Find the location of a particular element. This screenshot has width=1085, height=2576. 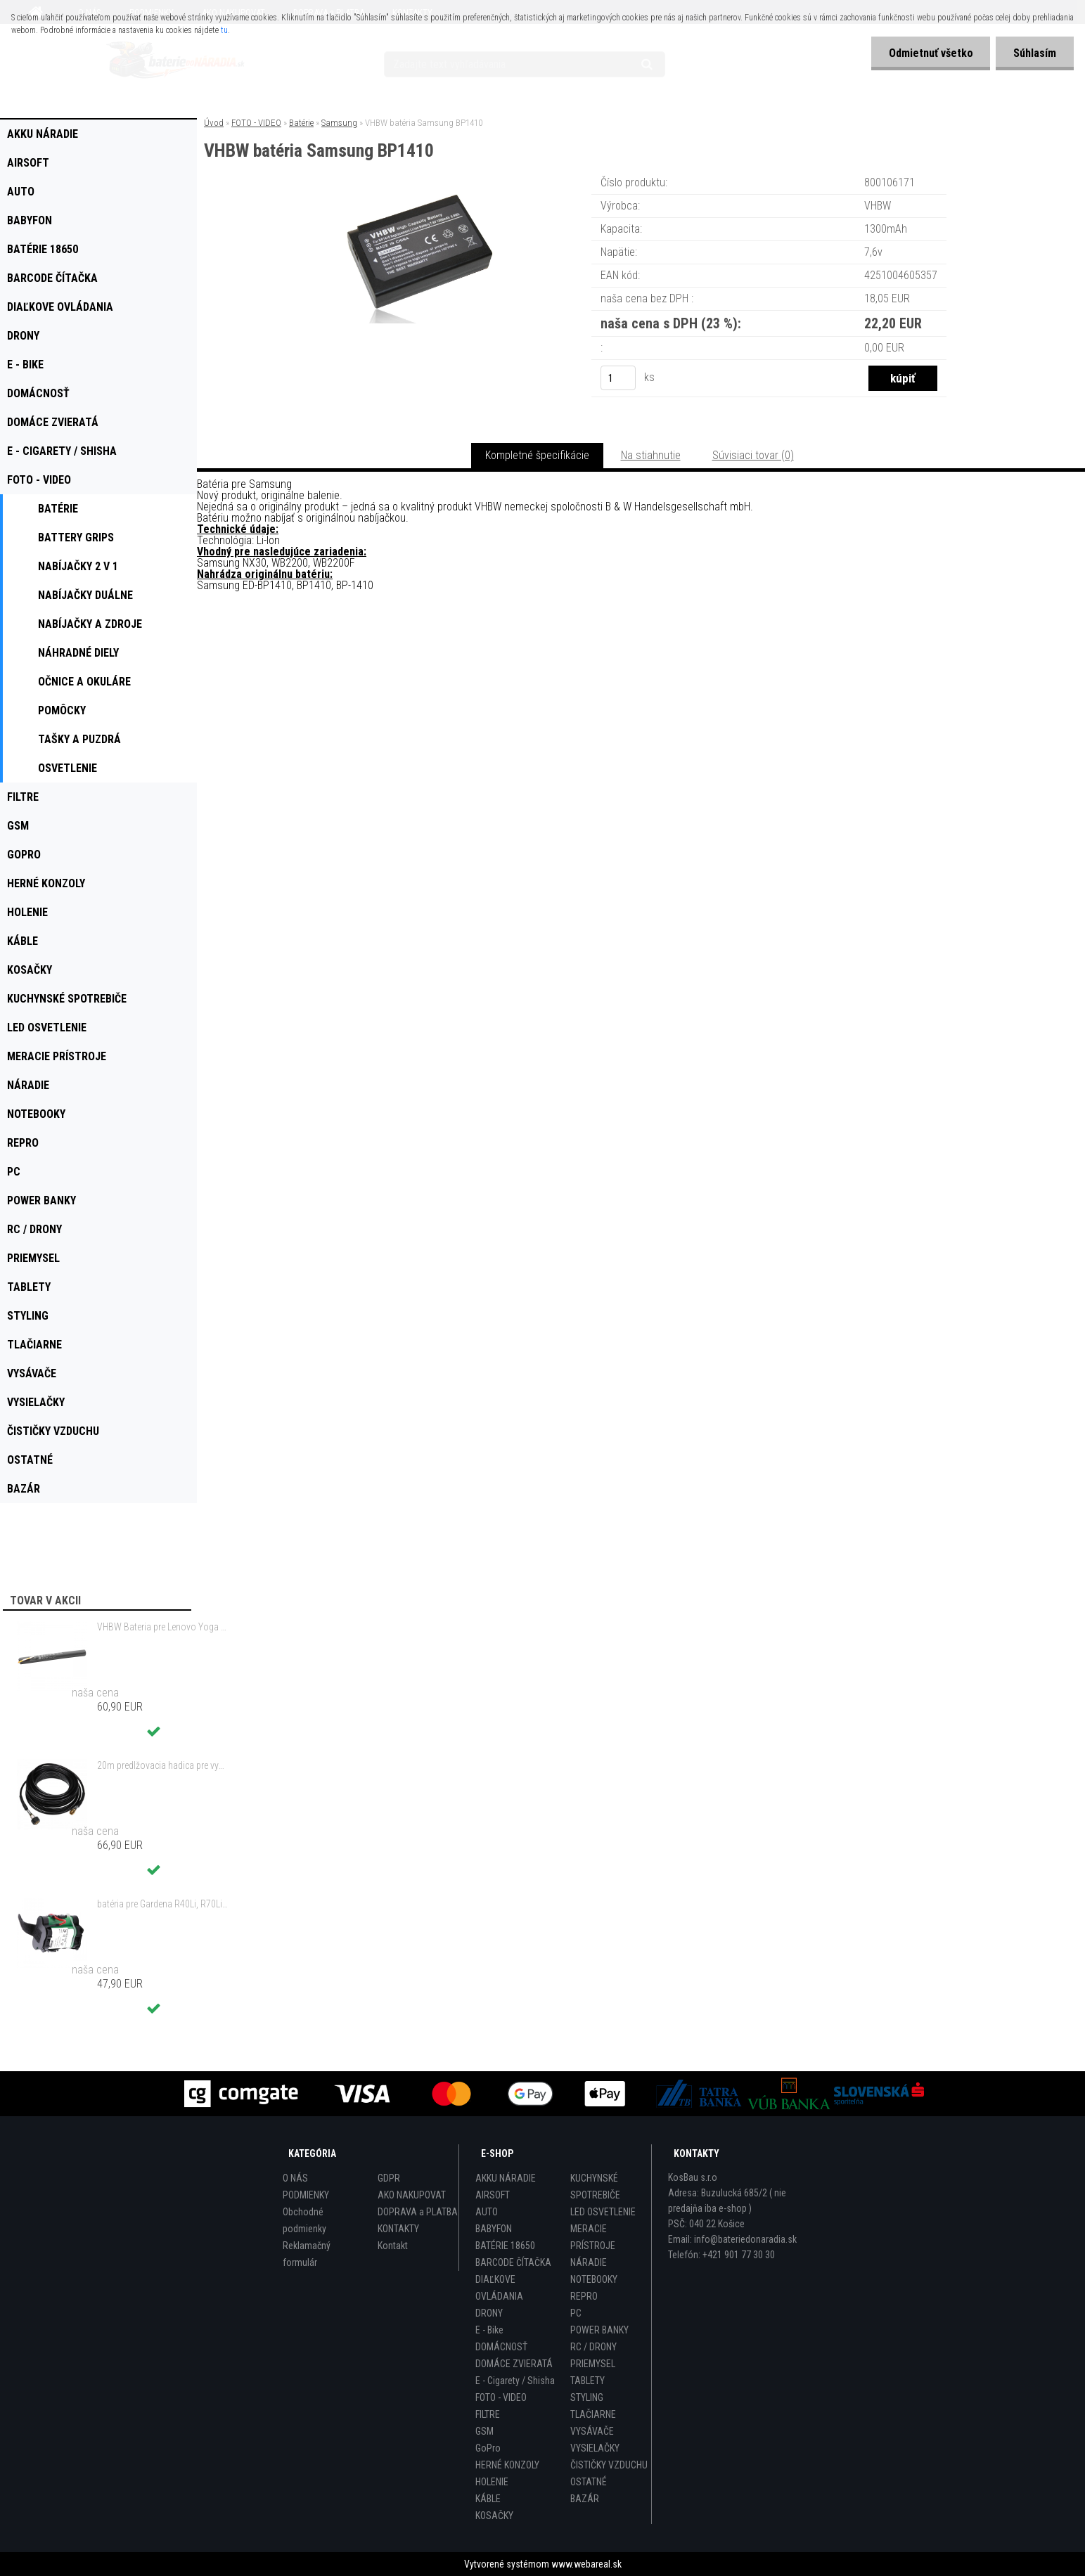

[VHBW batéria Samsung BP1410] is located at coordinates (418, 193).